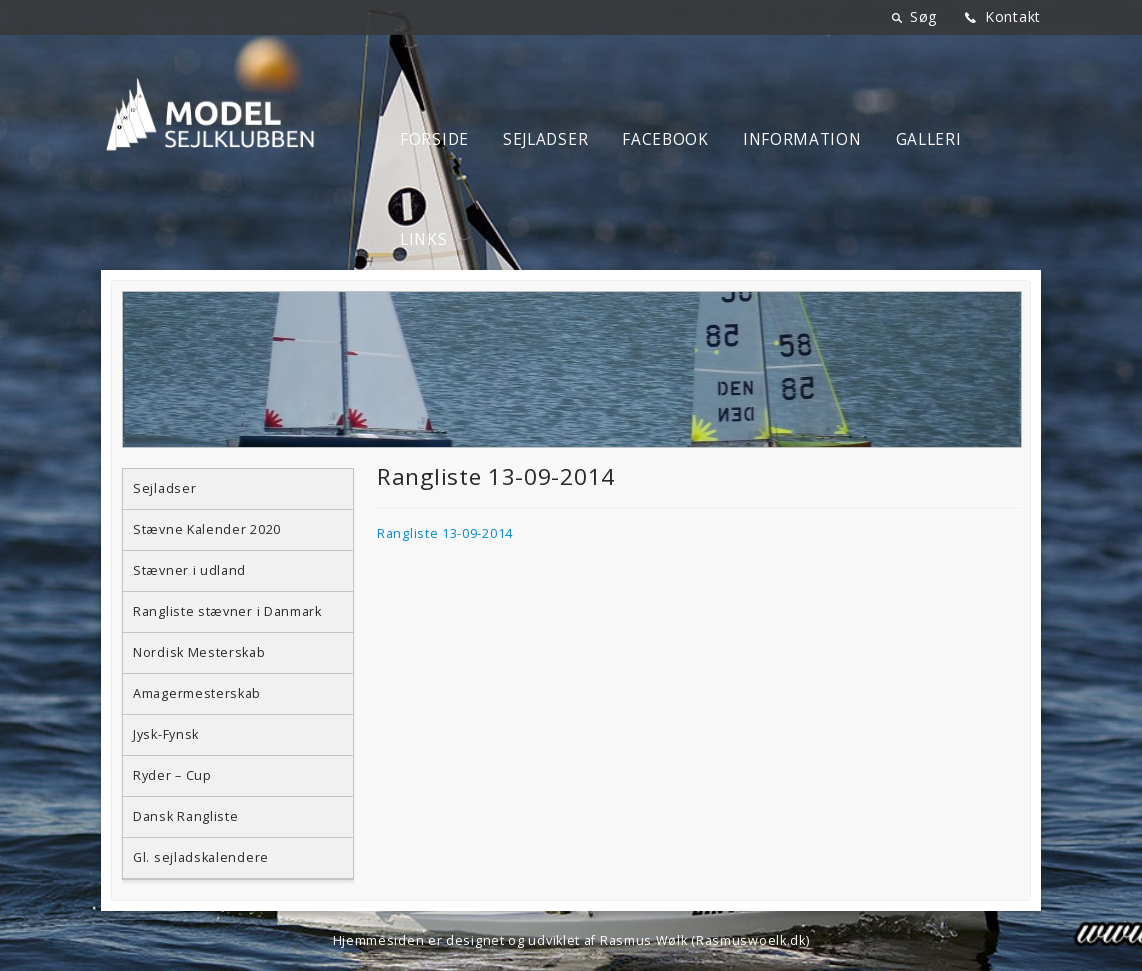 This screenshot has height=971, width=1142. Describe the element at coordinates (199, 652) in the screenshot. I see `Nordisk Mesterskab` at that location.